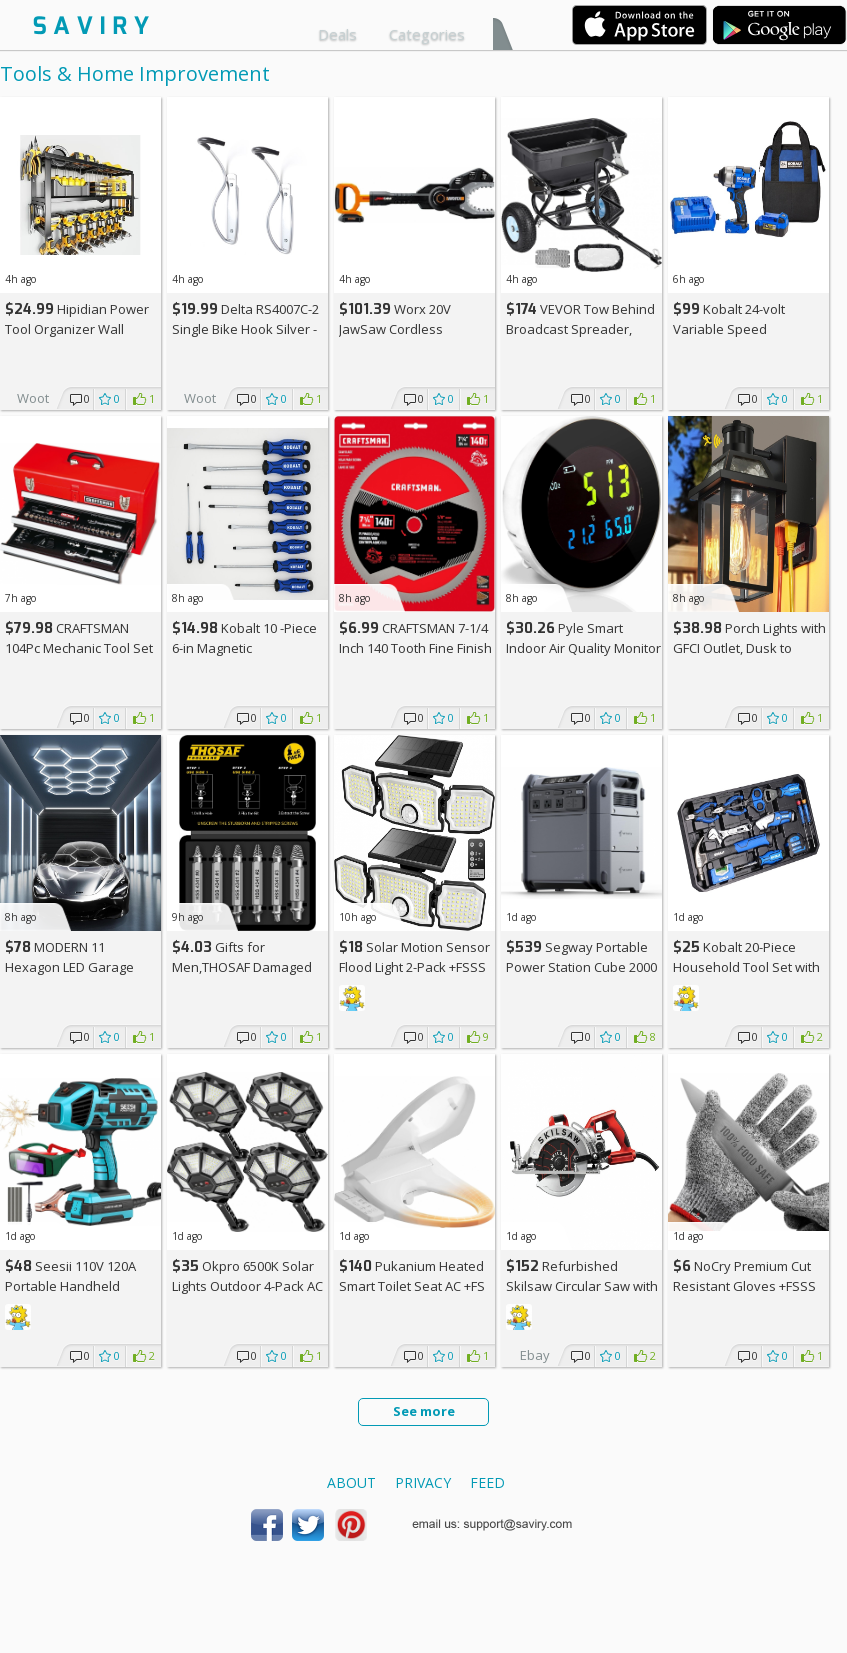 The width and height of the screenshot is (847, 1653). What do you see at coordinates (583, 647) in the screenshot?
I see `Pyle Smart Indoor Air Quality Monitor +` at bounding box center [583, 647].